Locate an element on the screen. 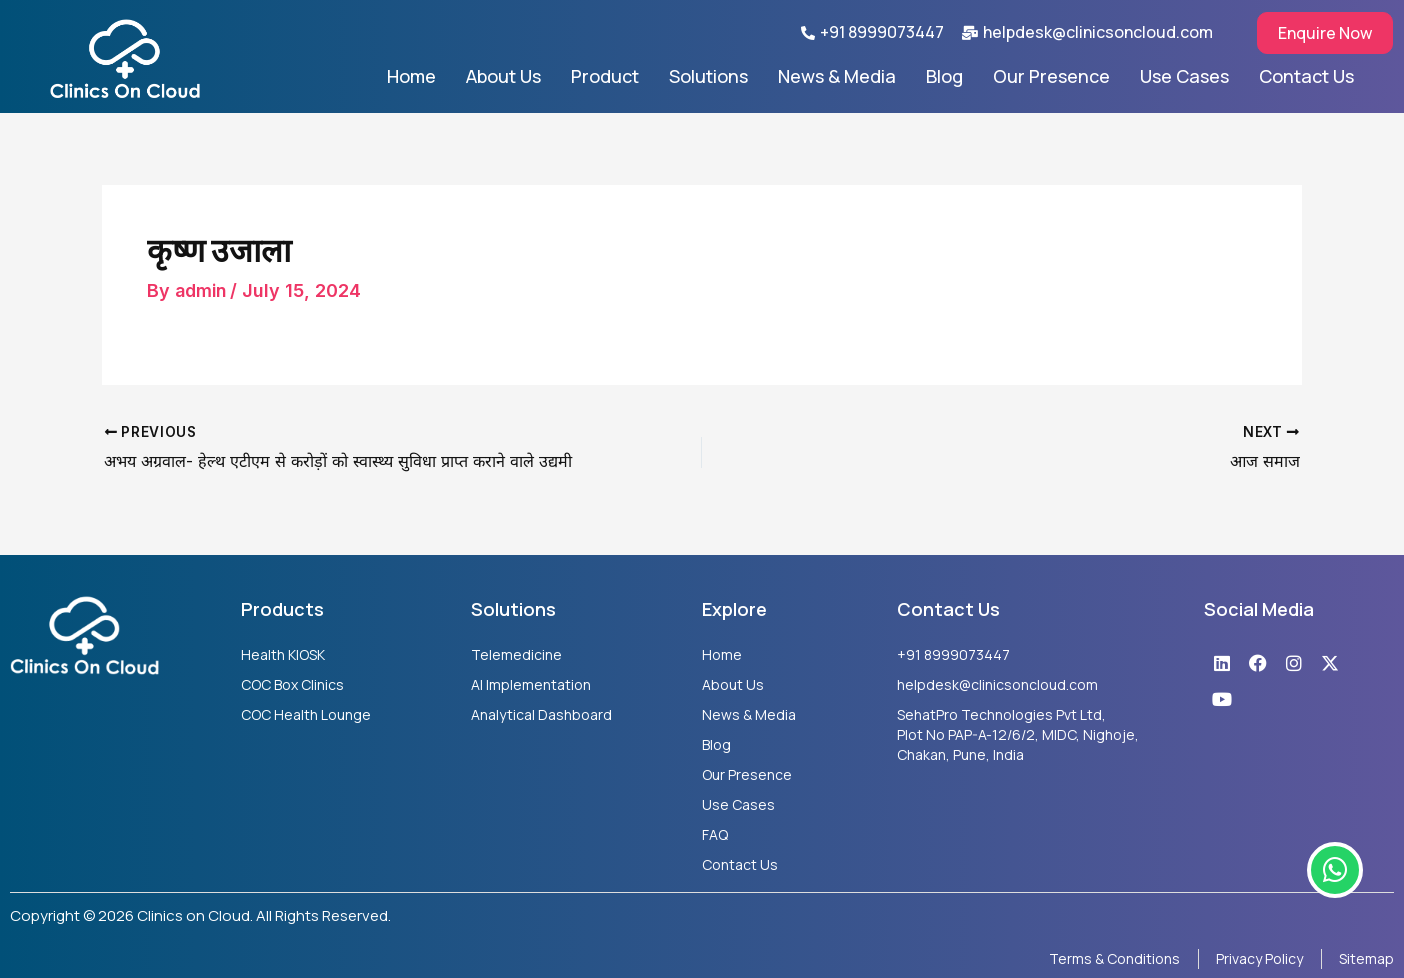  About Us is located at coordinates (503, 76).